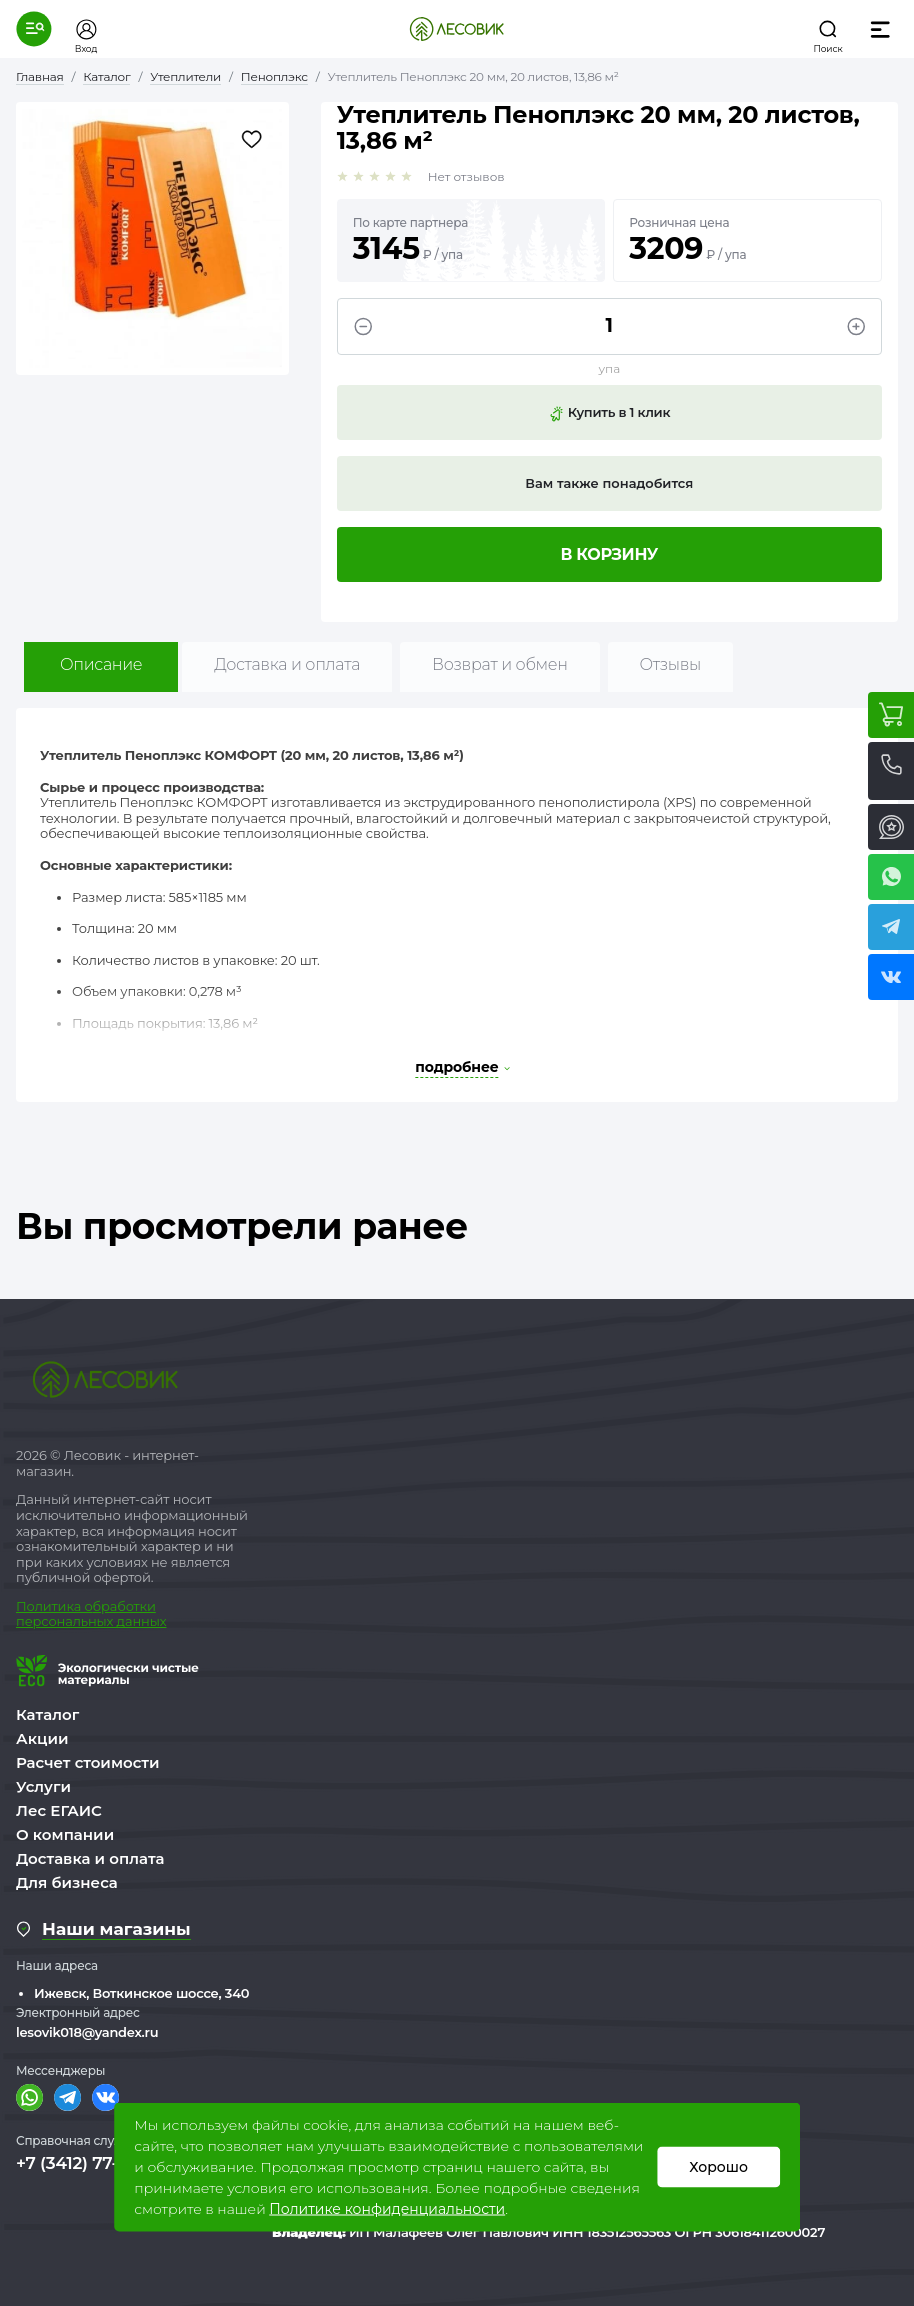 This screenshot has height=2306, width=914. I want to click on Политика о, so click(54, 1606).